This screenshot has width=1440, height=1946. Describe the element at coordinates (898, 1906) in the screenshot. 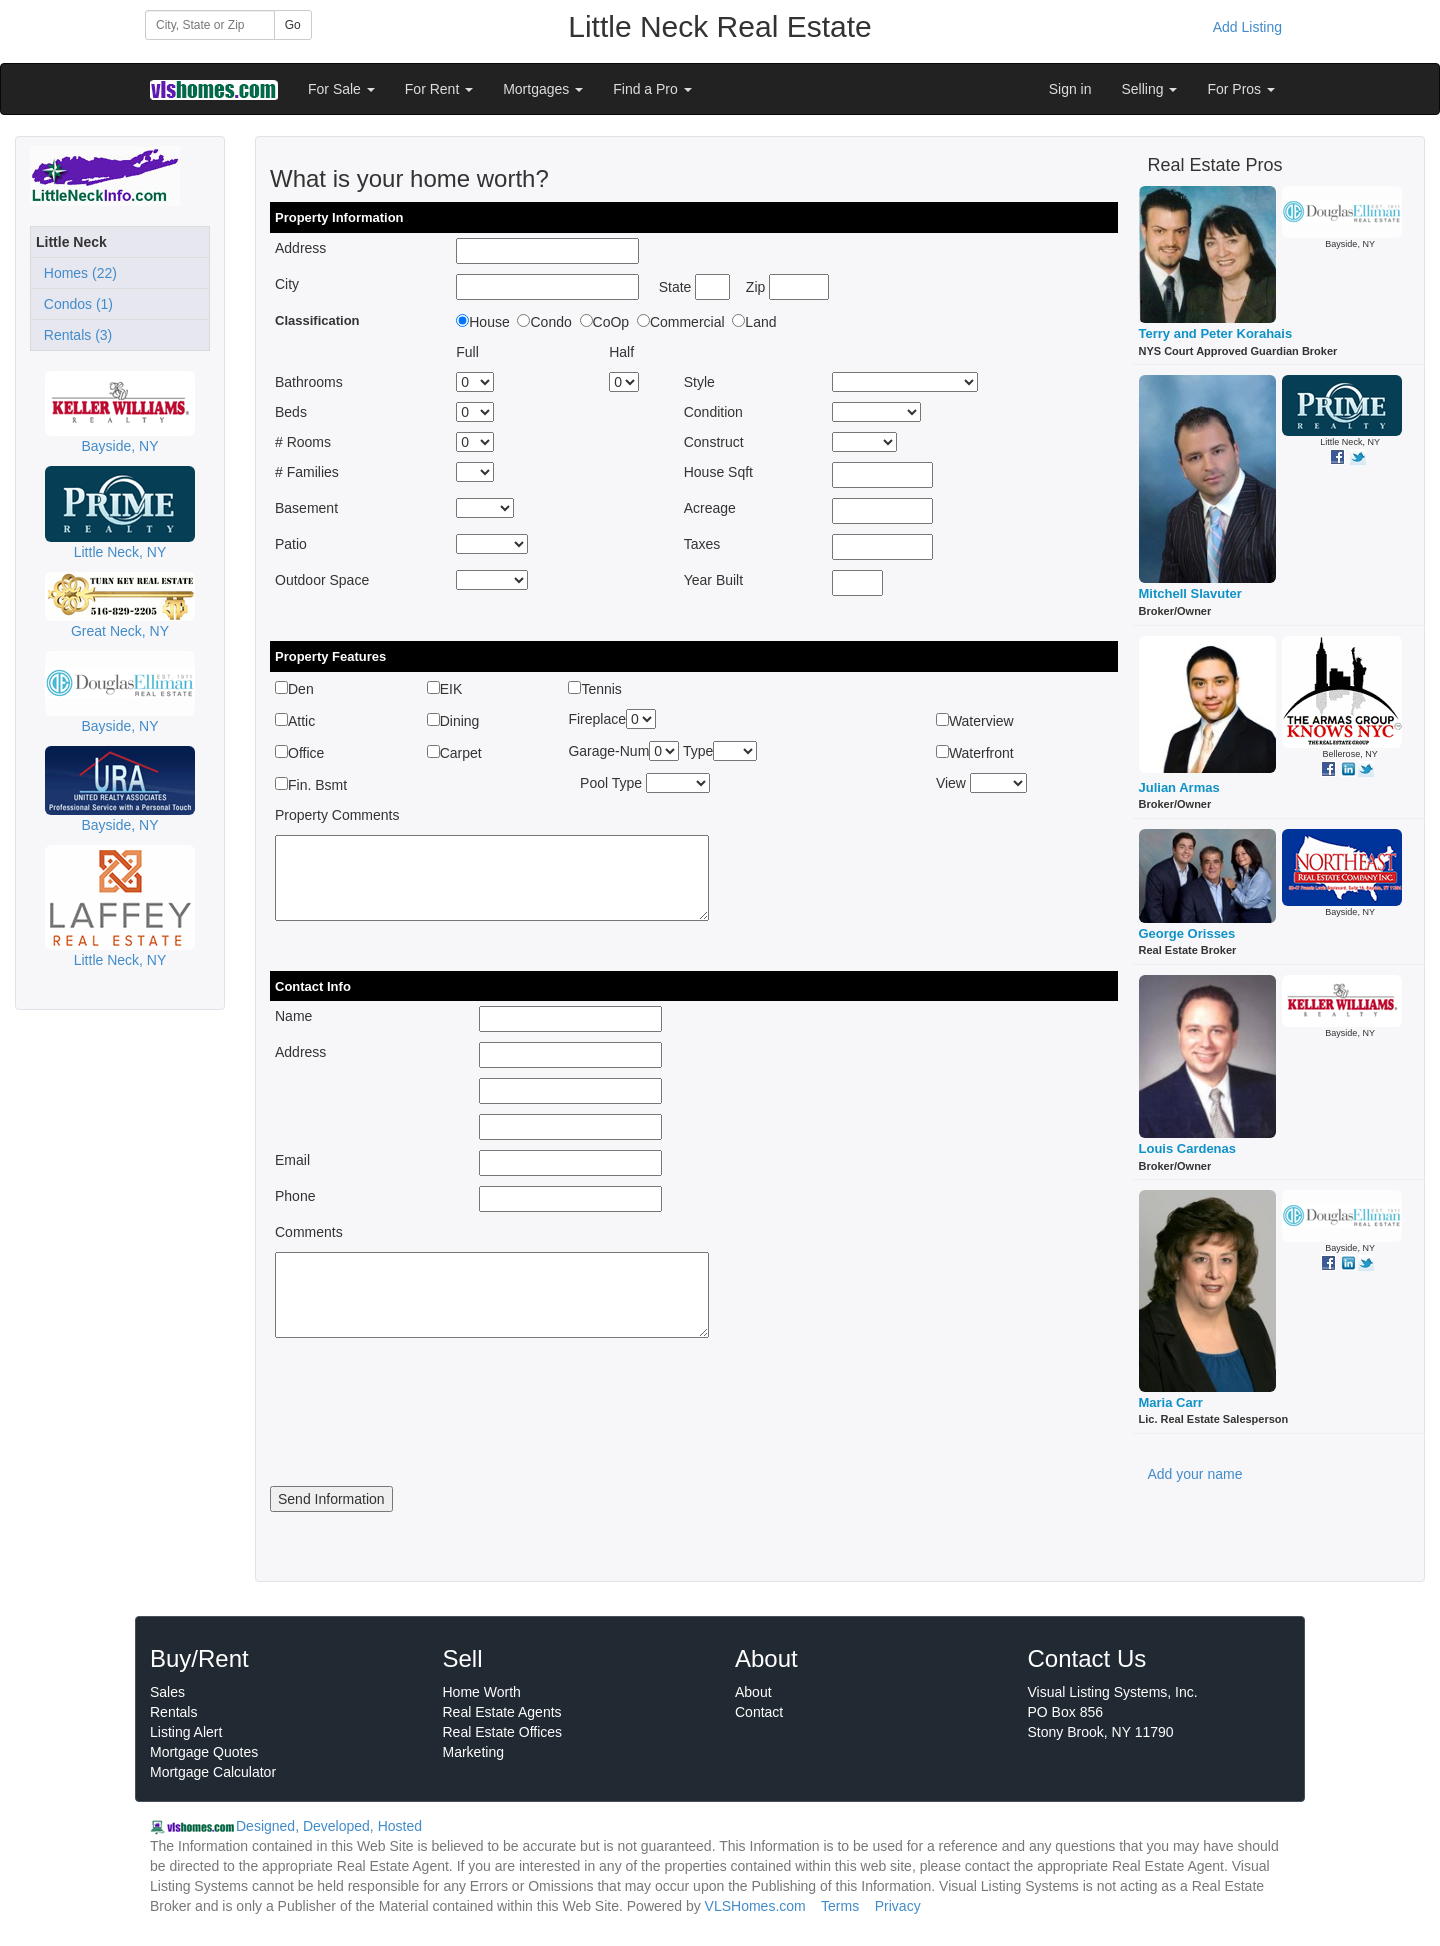

I see `Privacy` at that location.